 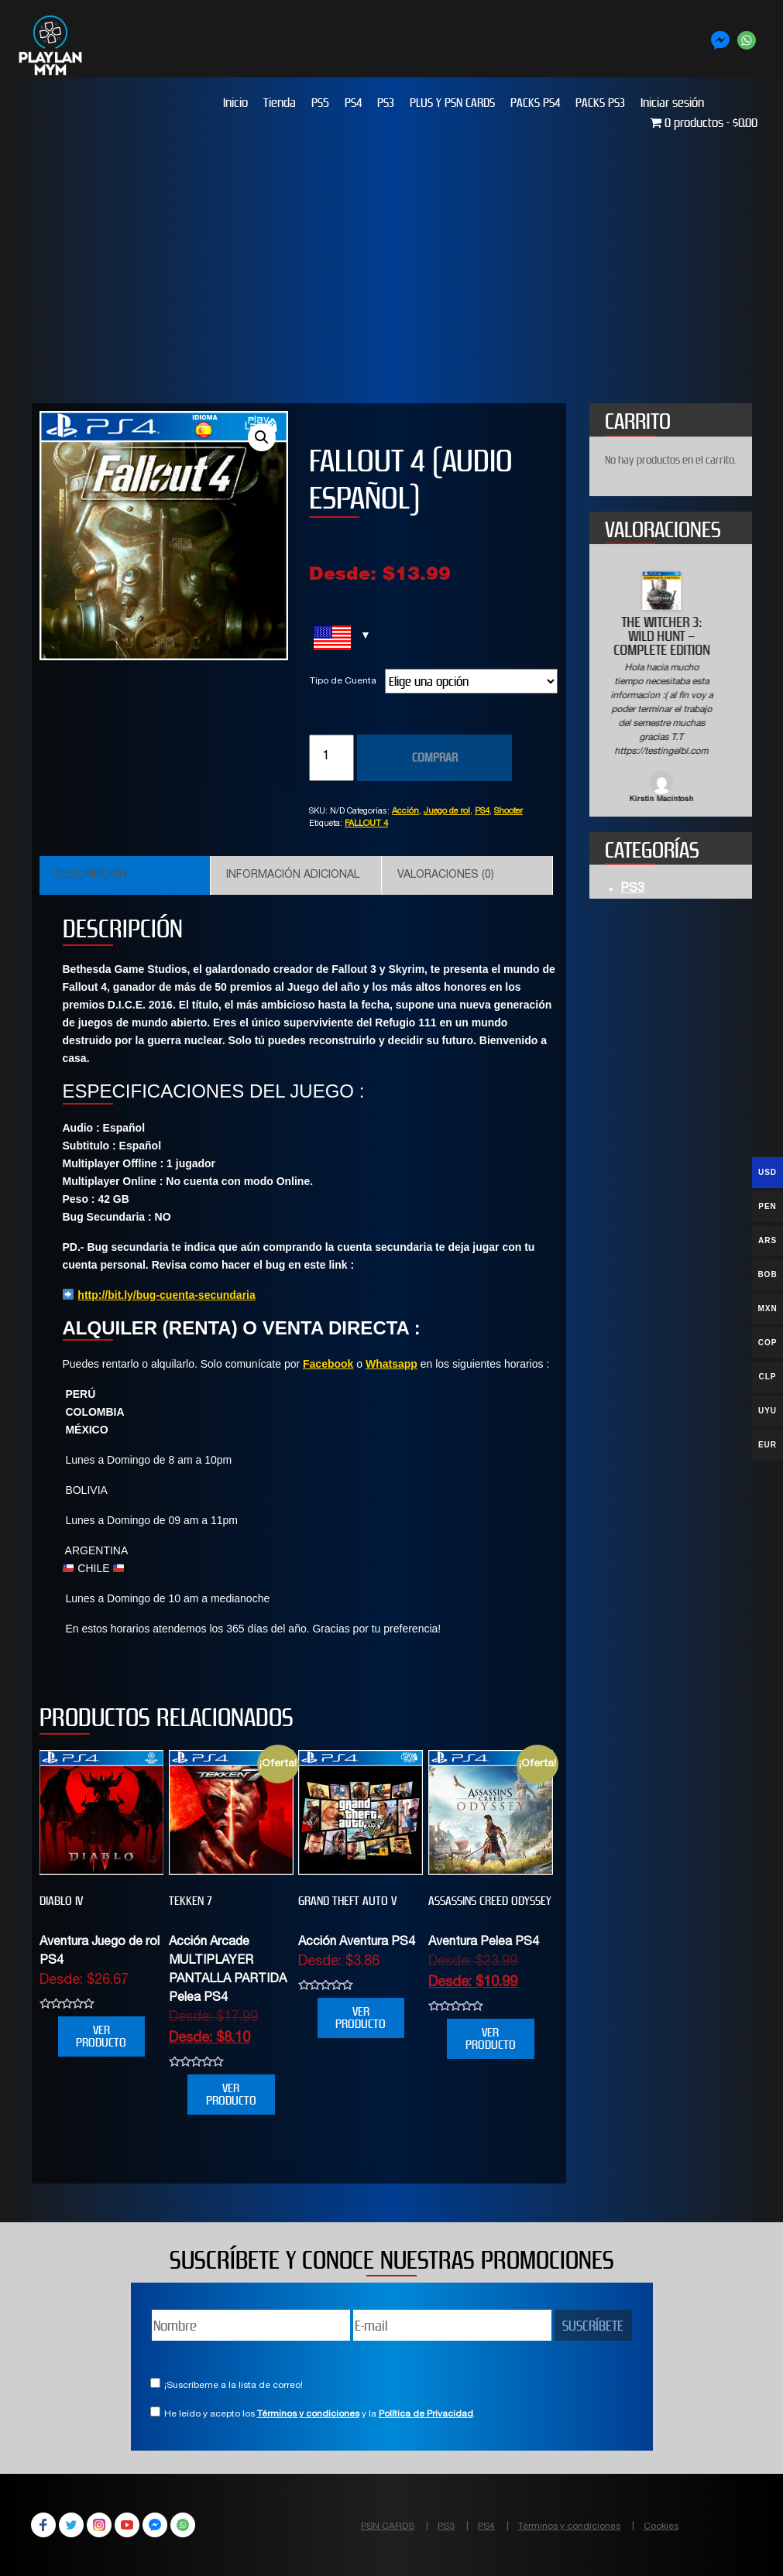 What do you see at coordinates (445, 875) in the screenshot?
I see `Valoraciones (0)` at bounding box center [445, 875].